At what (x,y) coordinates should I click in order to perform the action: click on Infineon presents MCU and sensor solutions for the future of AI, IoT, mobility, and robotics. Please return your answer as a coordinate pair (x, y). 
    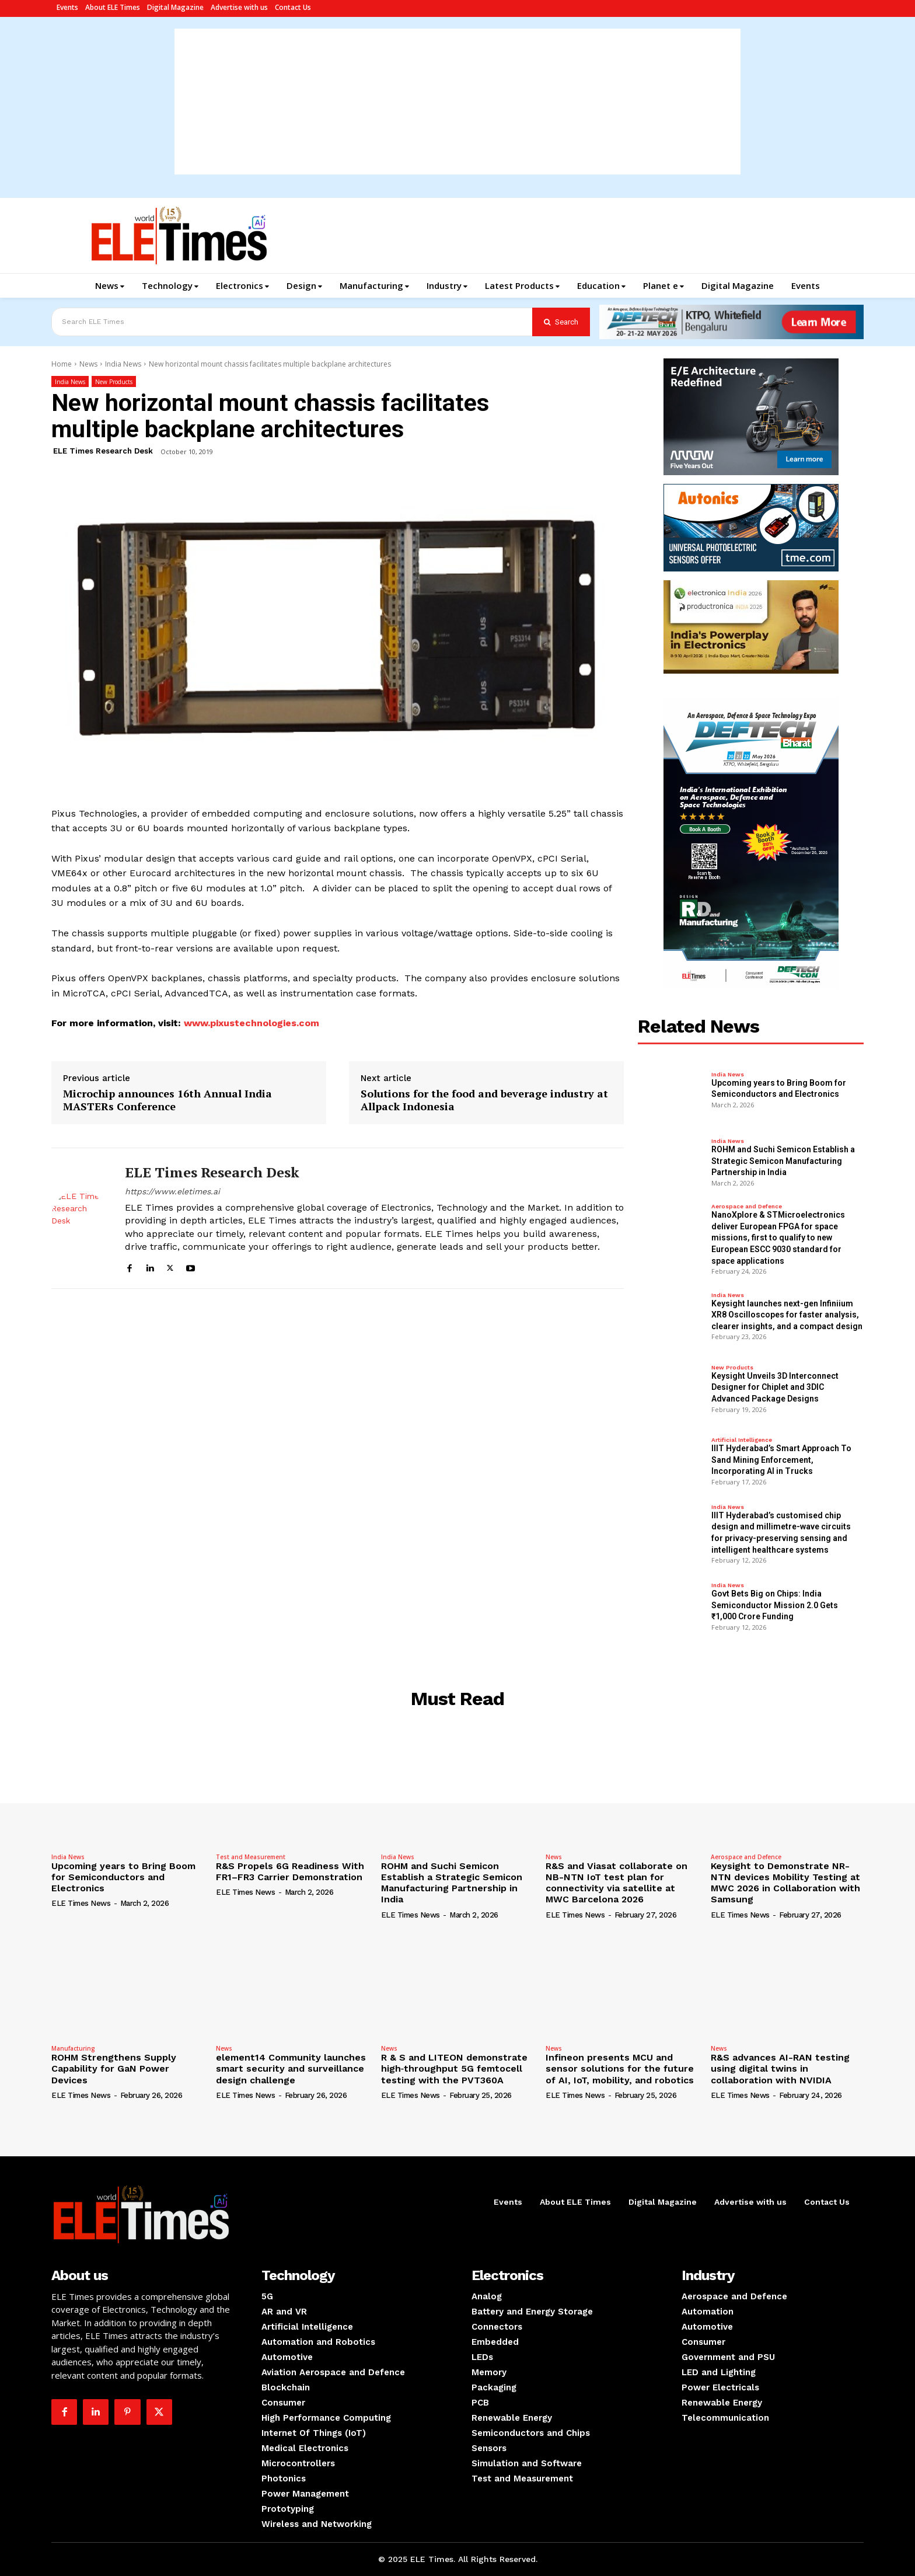
    Looking at the image, I should click on (620, 2068).